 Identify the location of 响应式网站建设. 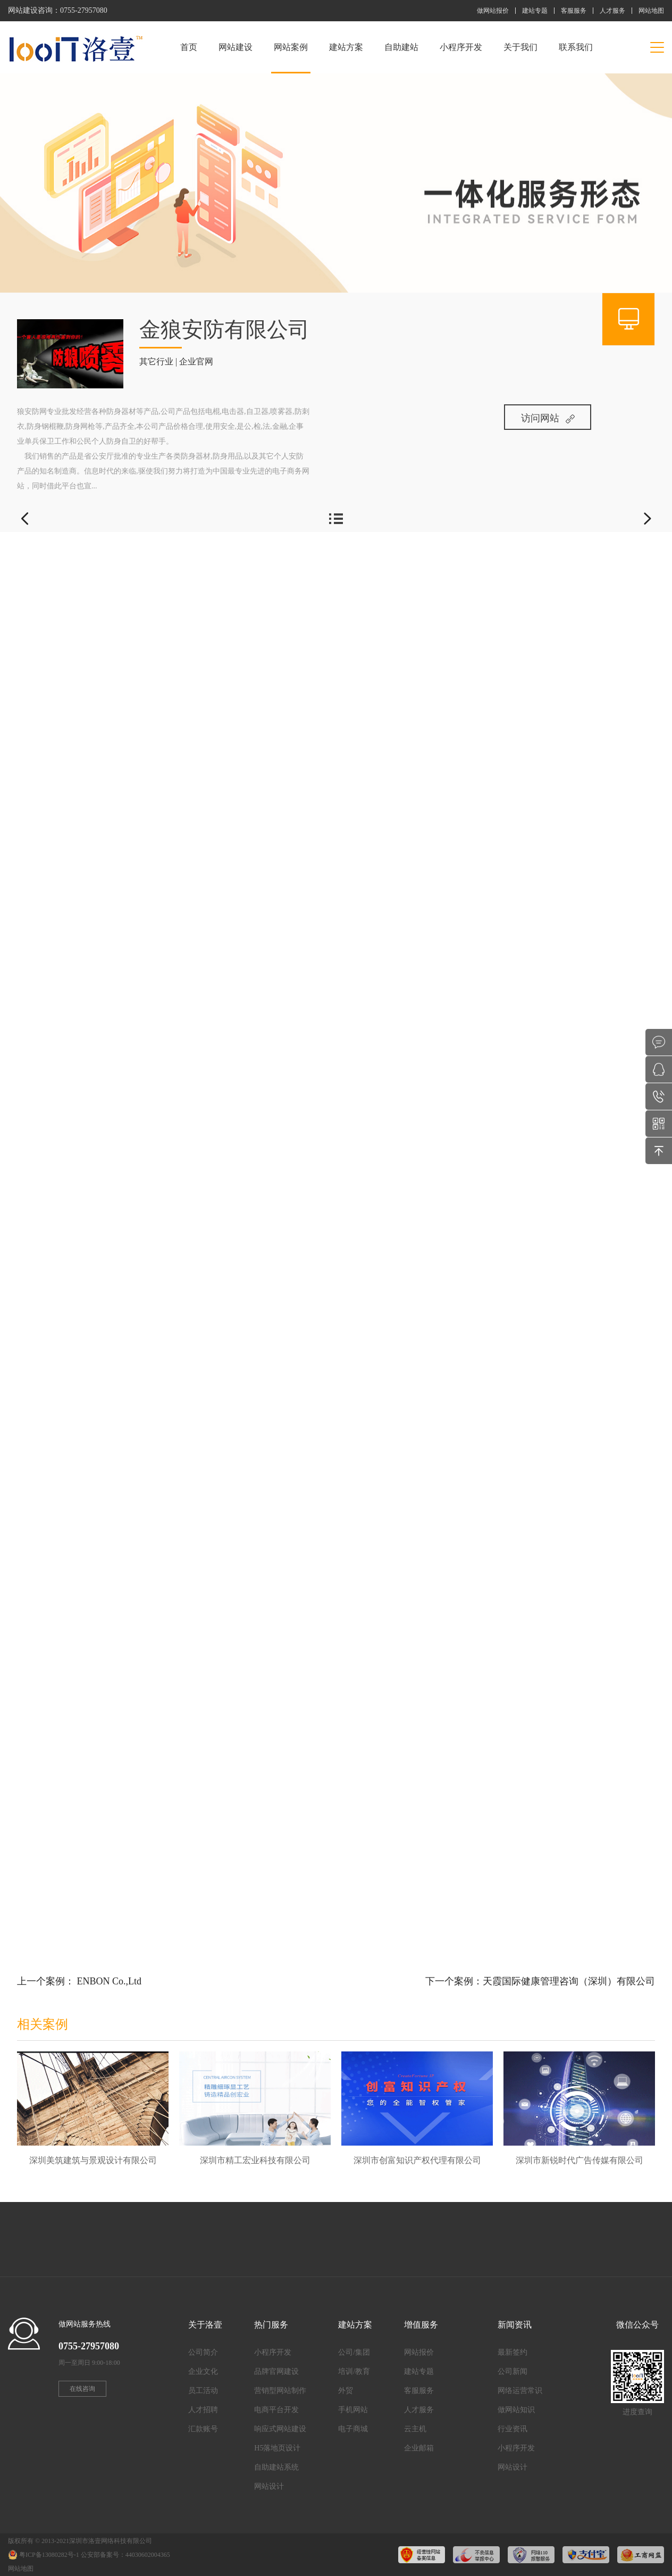
(280, 2429).